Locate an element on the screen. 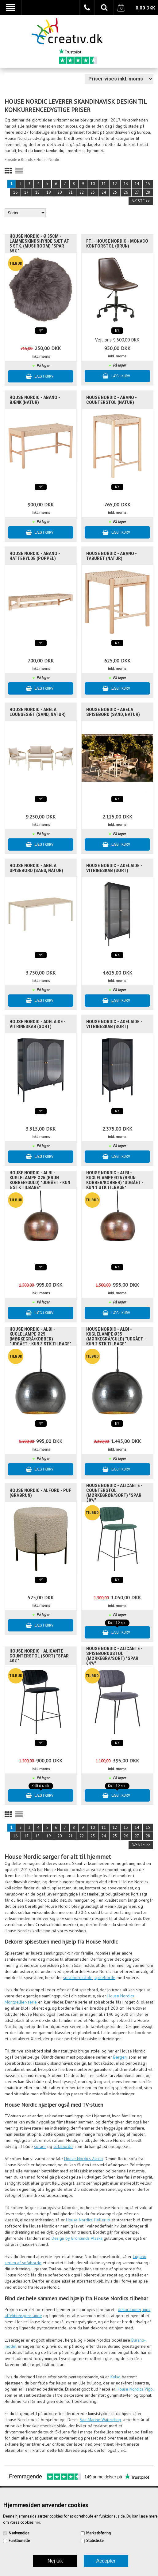 This screenshot has height=2576, width=158. FTI - House Nordic - Monaco Kontorstol (brun) is located at coordinates (117, 243).